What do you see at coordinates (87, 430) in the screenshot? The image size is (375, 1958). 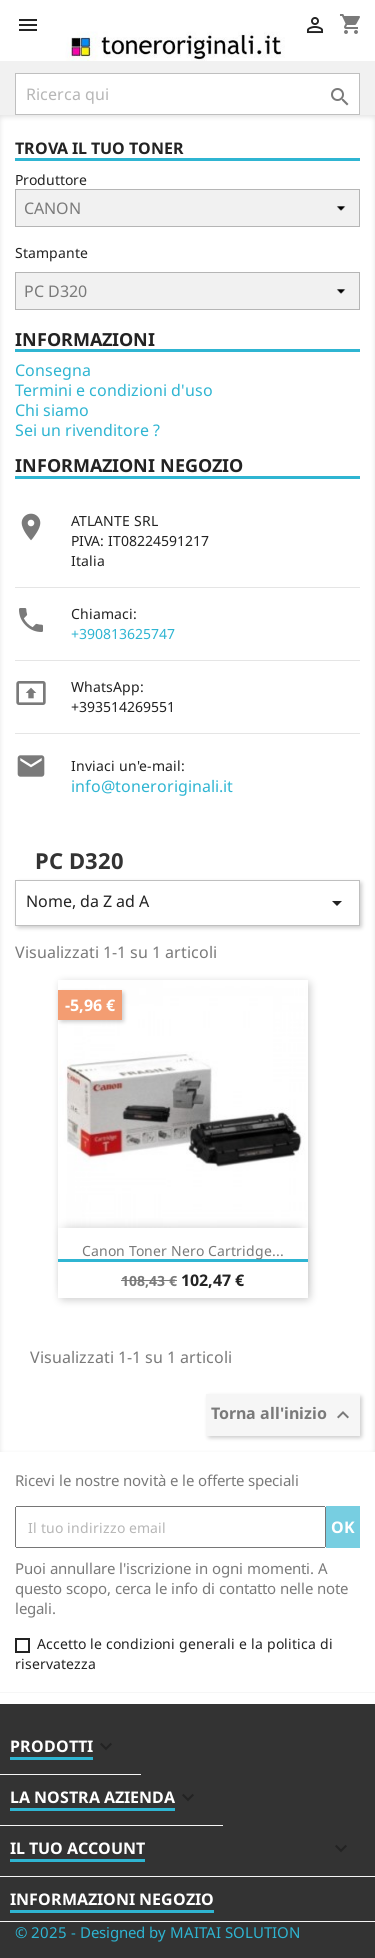 I see `Sei un rivenditore ?` at bounding box center [87, 430].